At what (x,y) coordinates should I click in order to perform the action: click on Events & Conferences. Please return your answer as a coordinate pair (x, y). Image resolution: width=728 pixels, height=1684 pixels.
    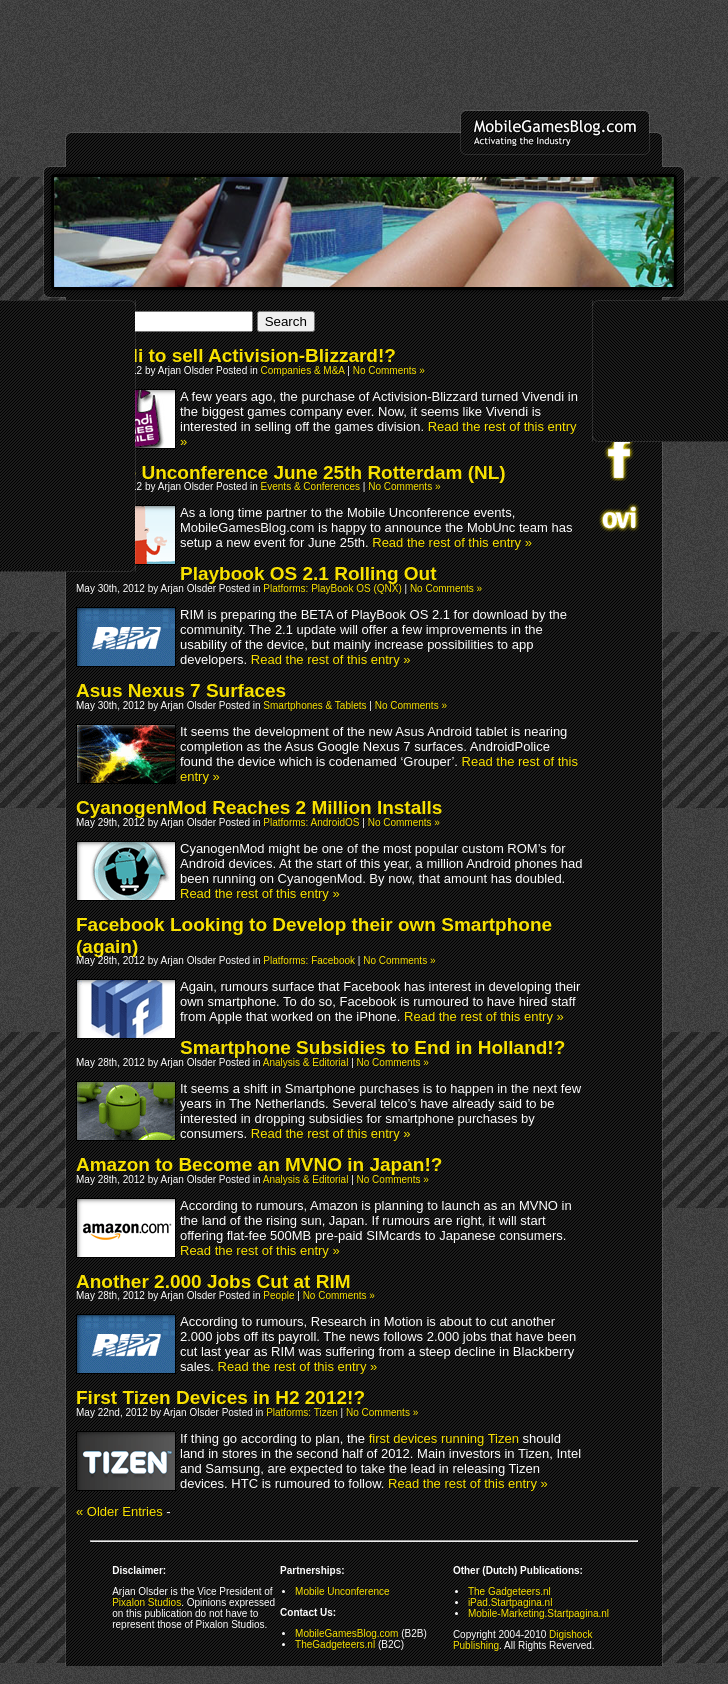
    Looking at the image, I should click on (311, 486).